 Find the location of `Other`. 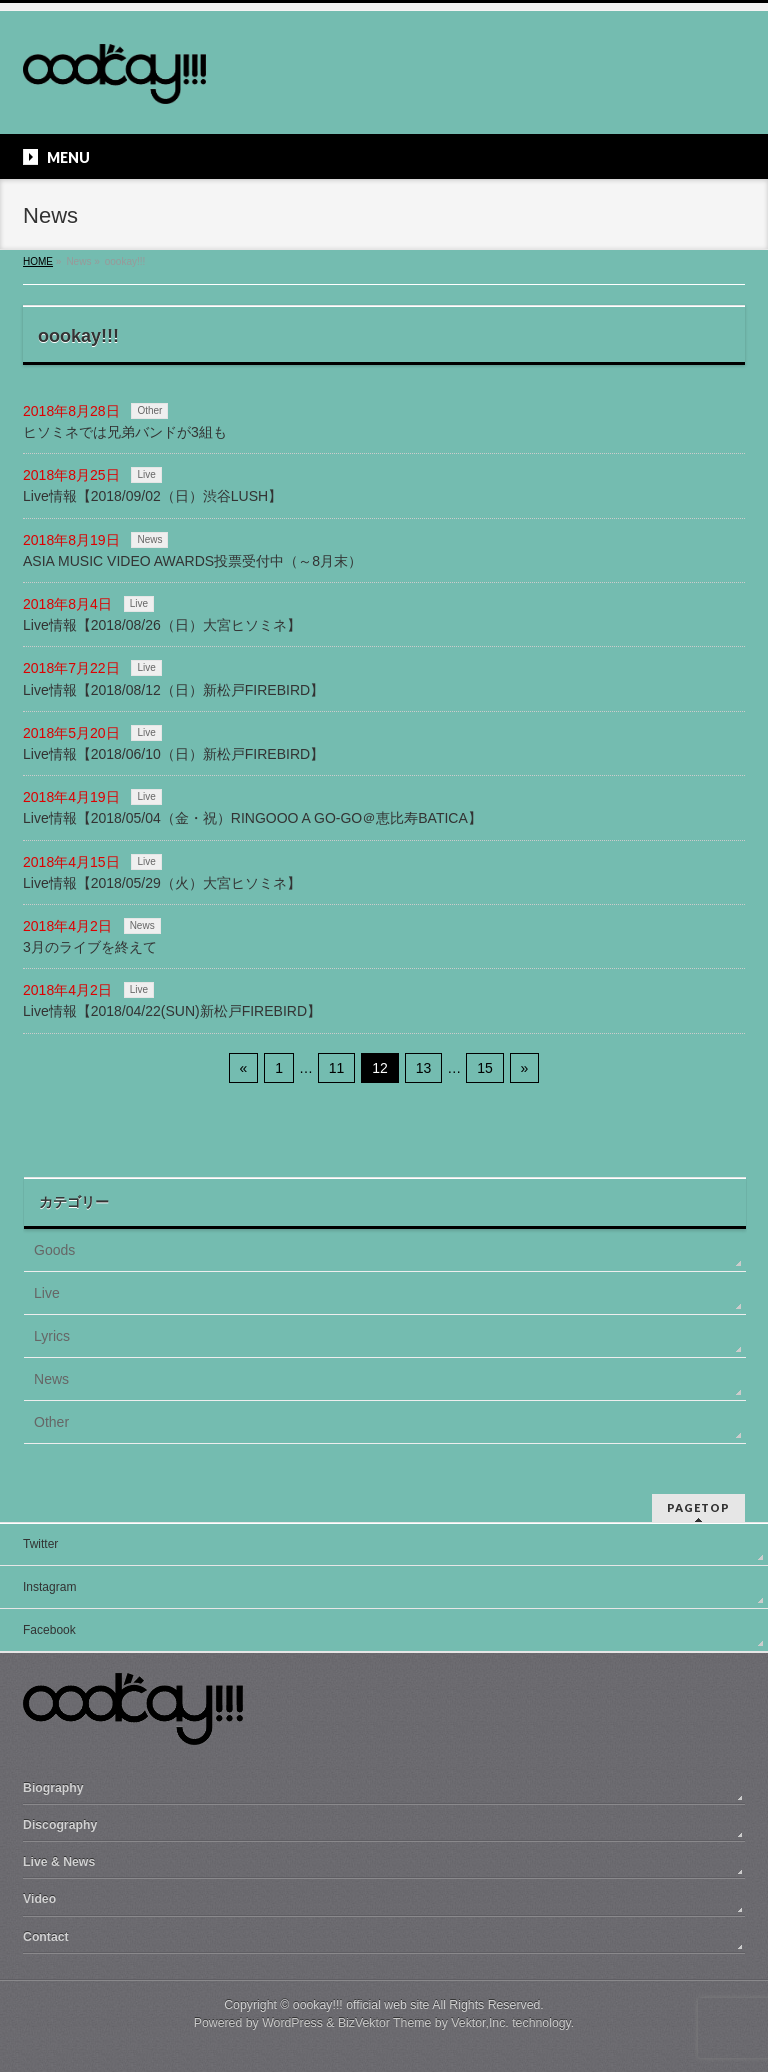

Other is located at coordinates (149, 410).